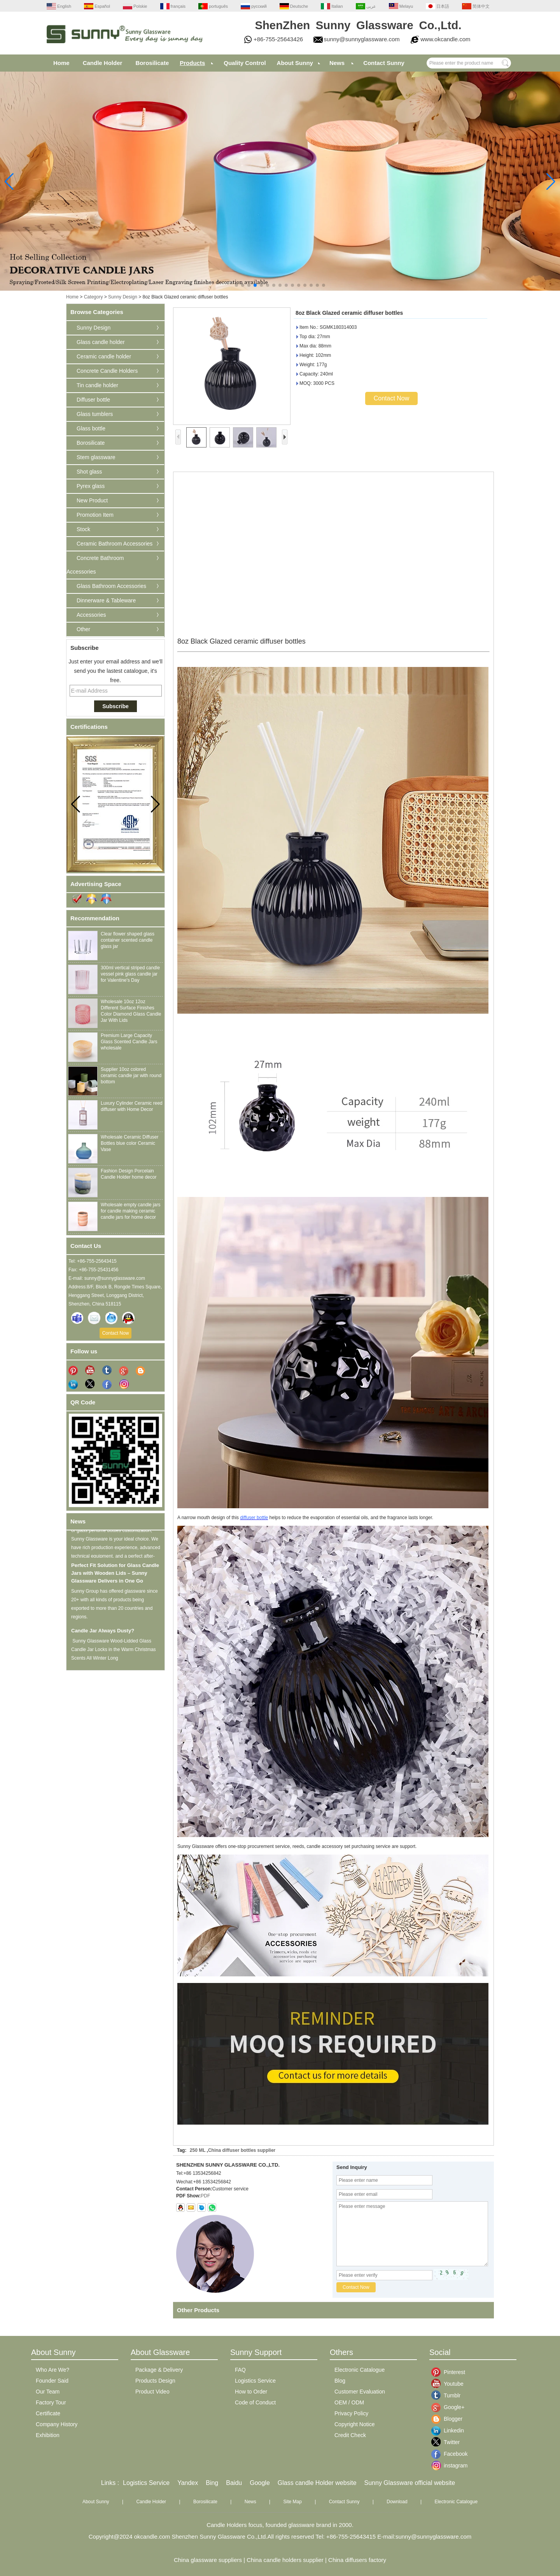  I want to click on Customer Evaluation, so click(359, 2391).